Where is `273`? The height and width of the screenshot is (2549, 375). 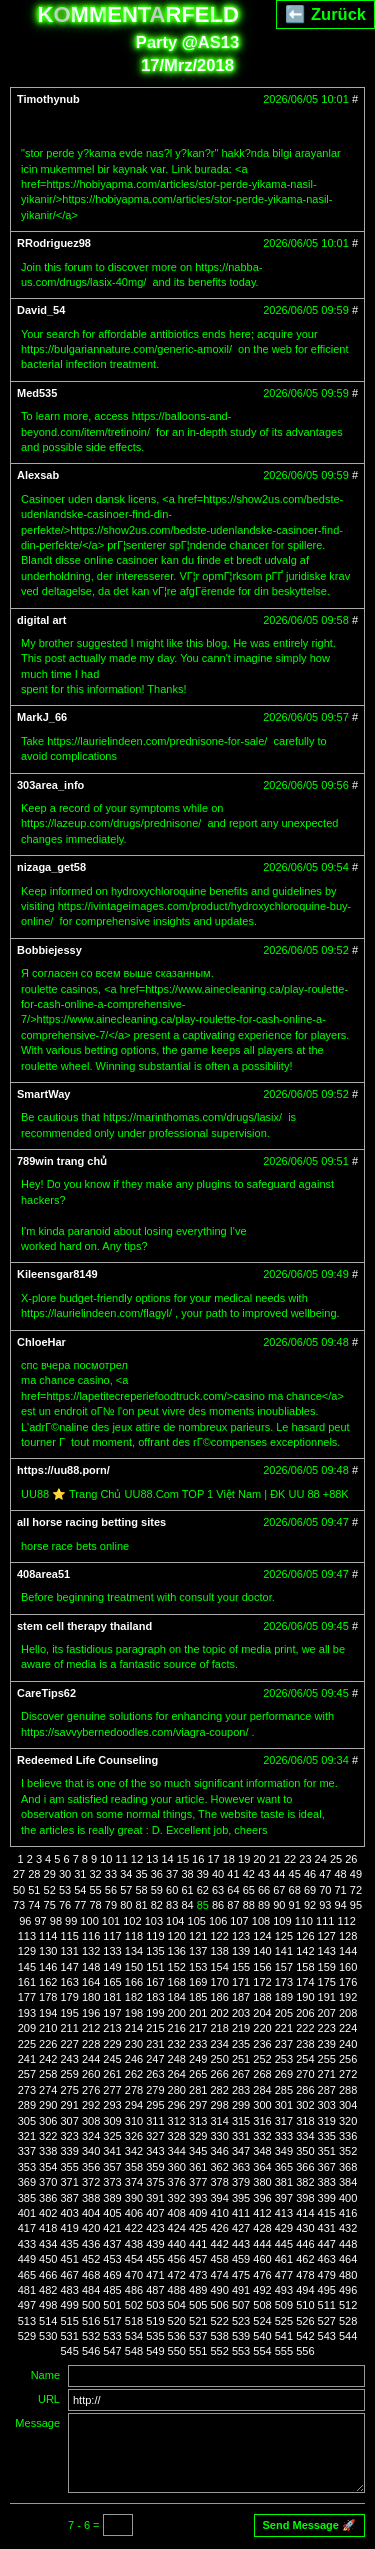 273 is located at coordinates (27, 2090).